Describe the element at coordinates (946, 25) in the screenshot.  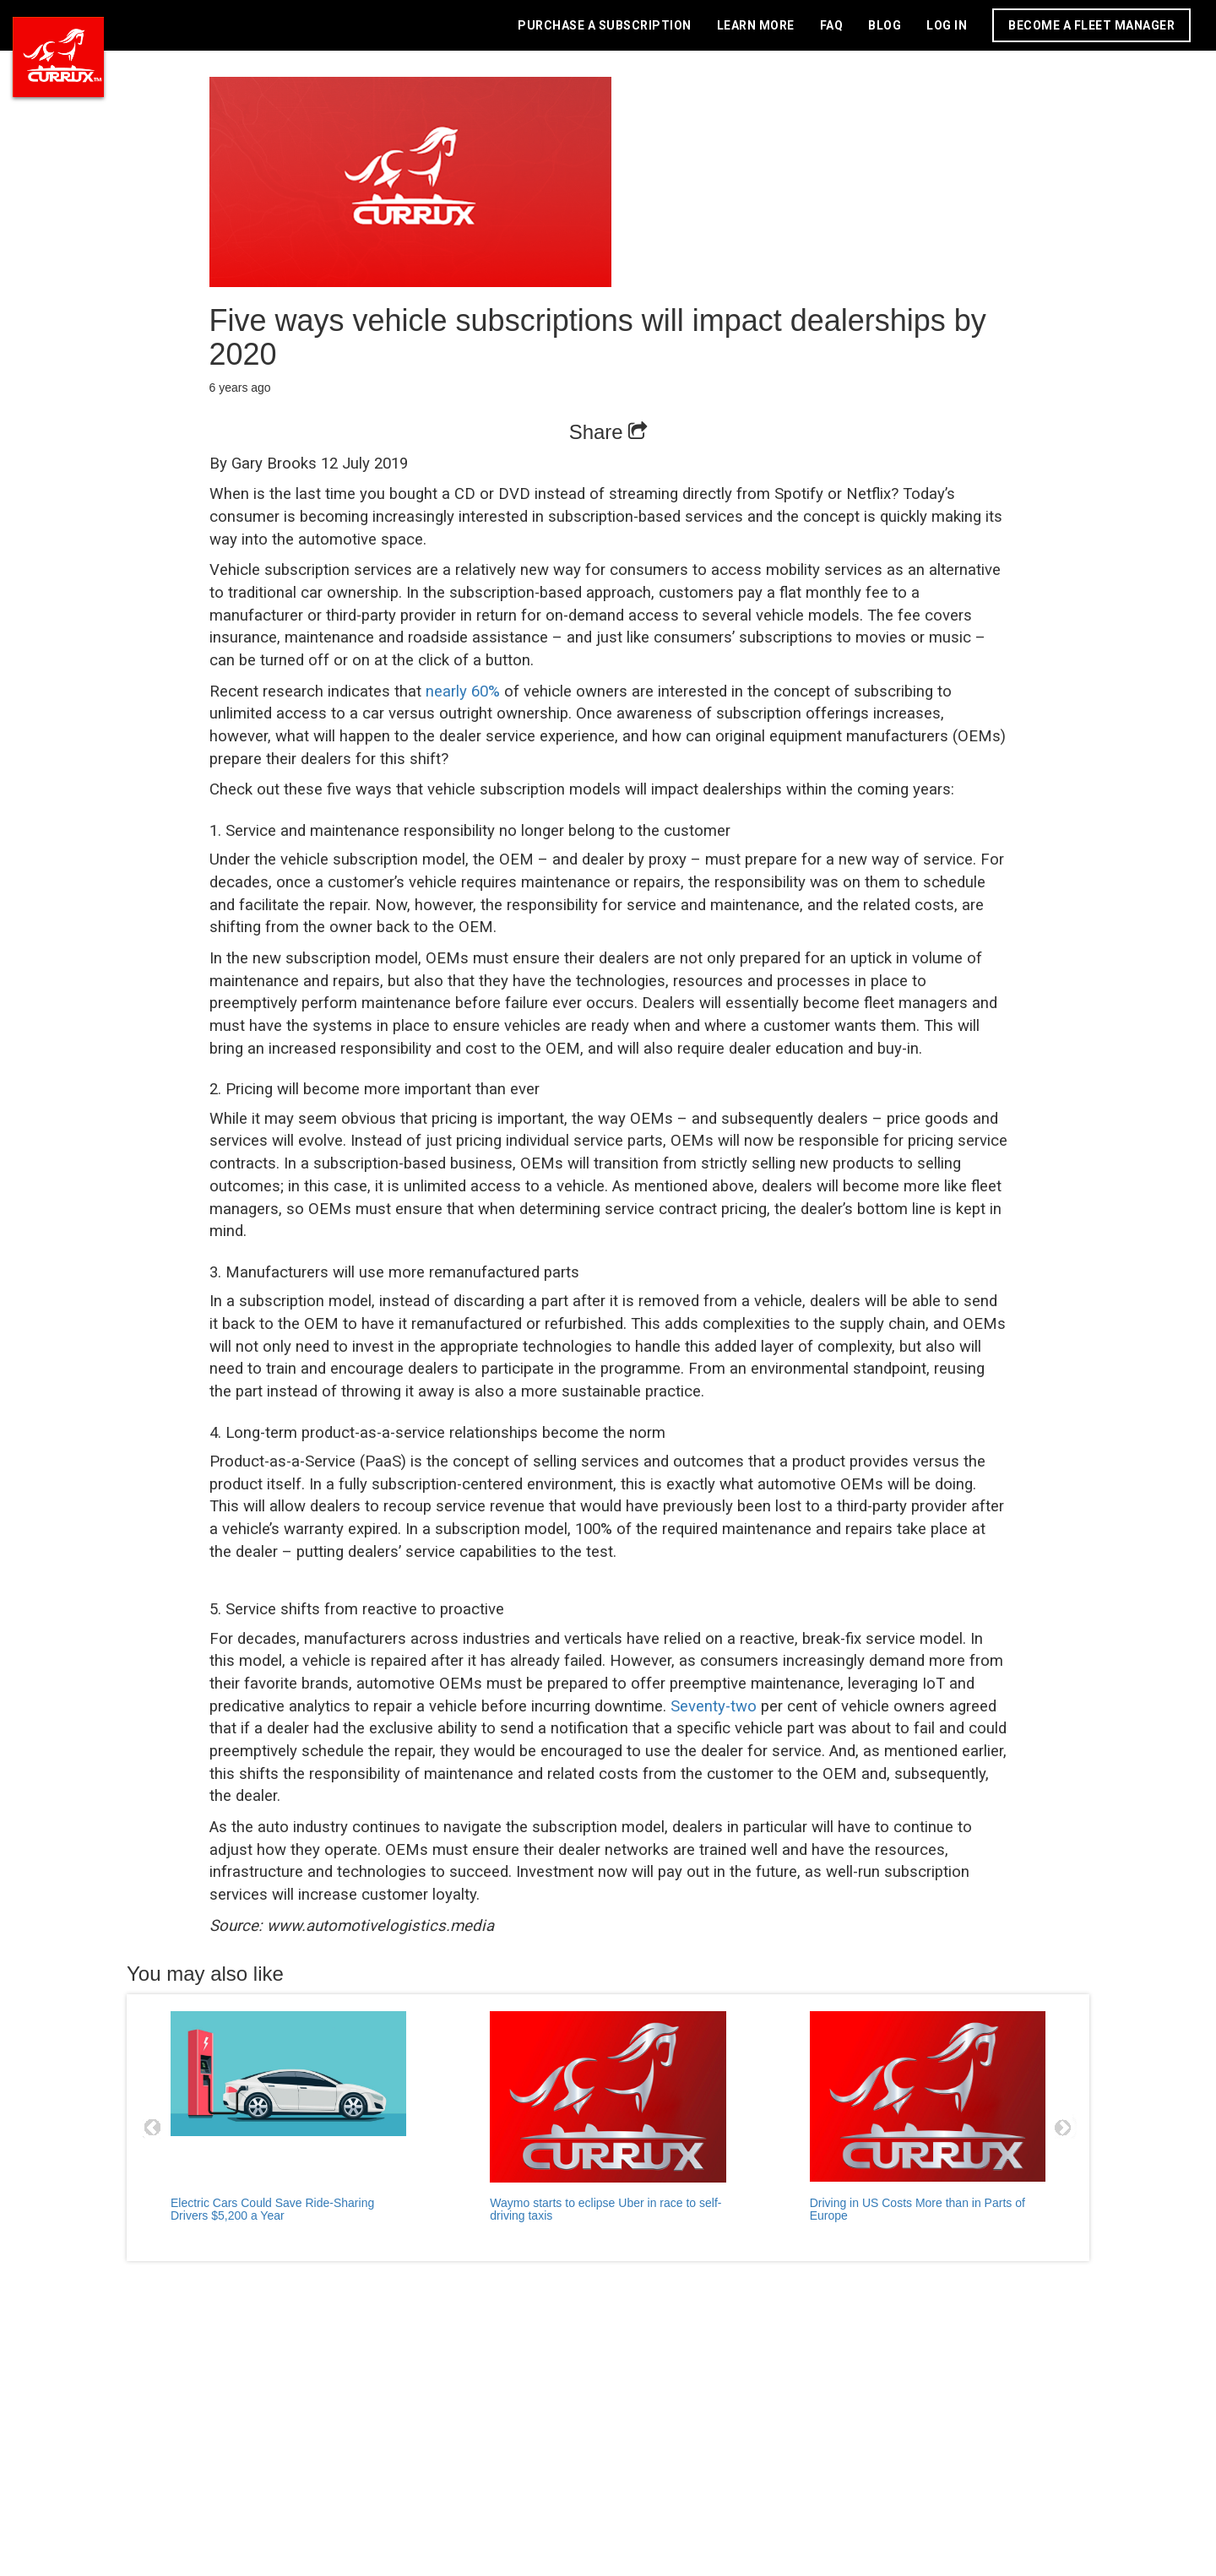
I see `LOG IN` at that location.